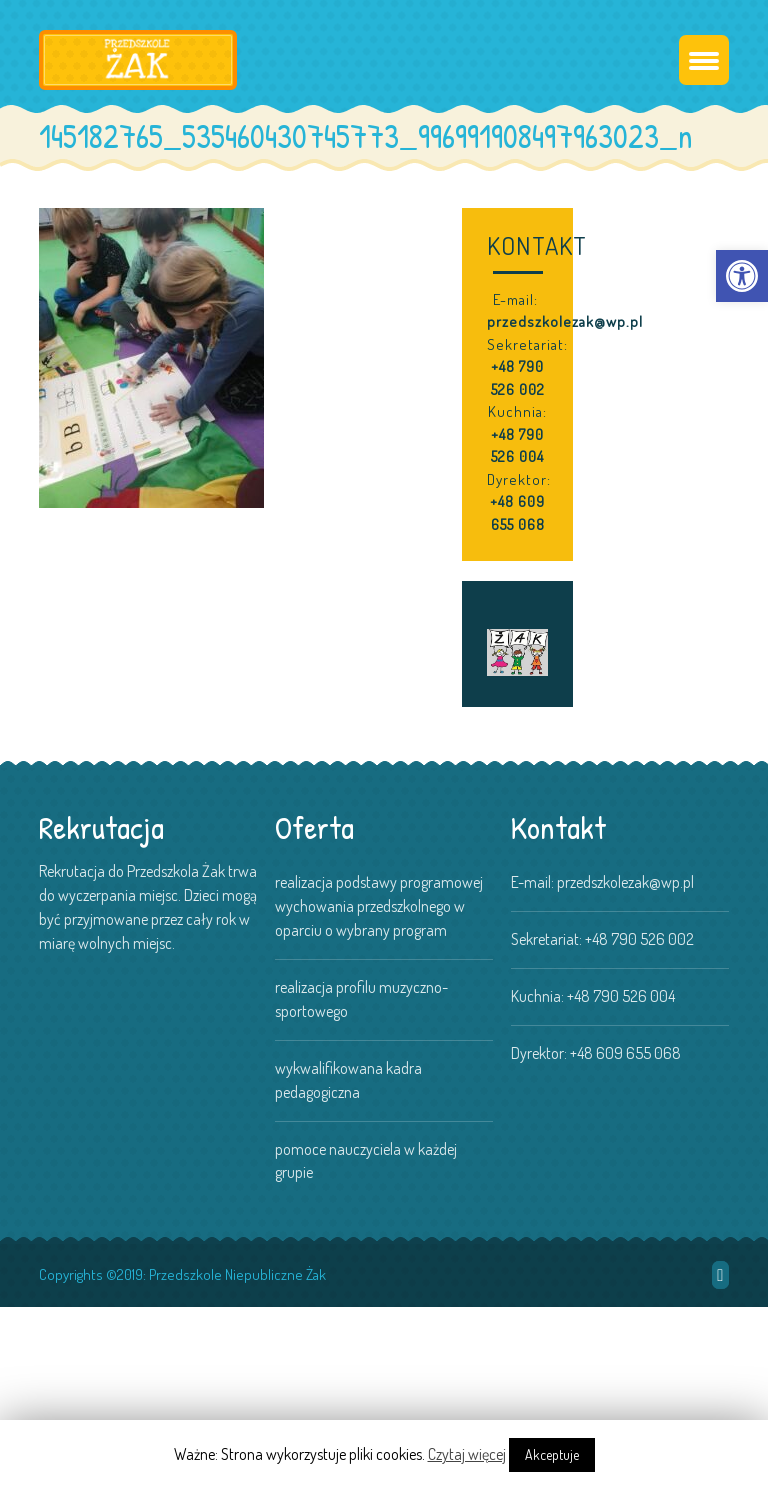  What do you see at coordinates (518, 378) in the screenshot?
I see `+48 790 526 002 [link]` at bounding box center [518, 378].